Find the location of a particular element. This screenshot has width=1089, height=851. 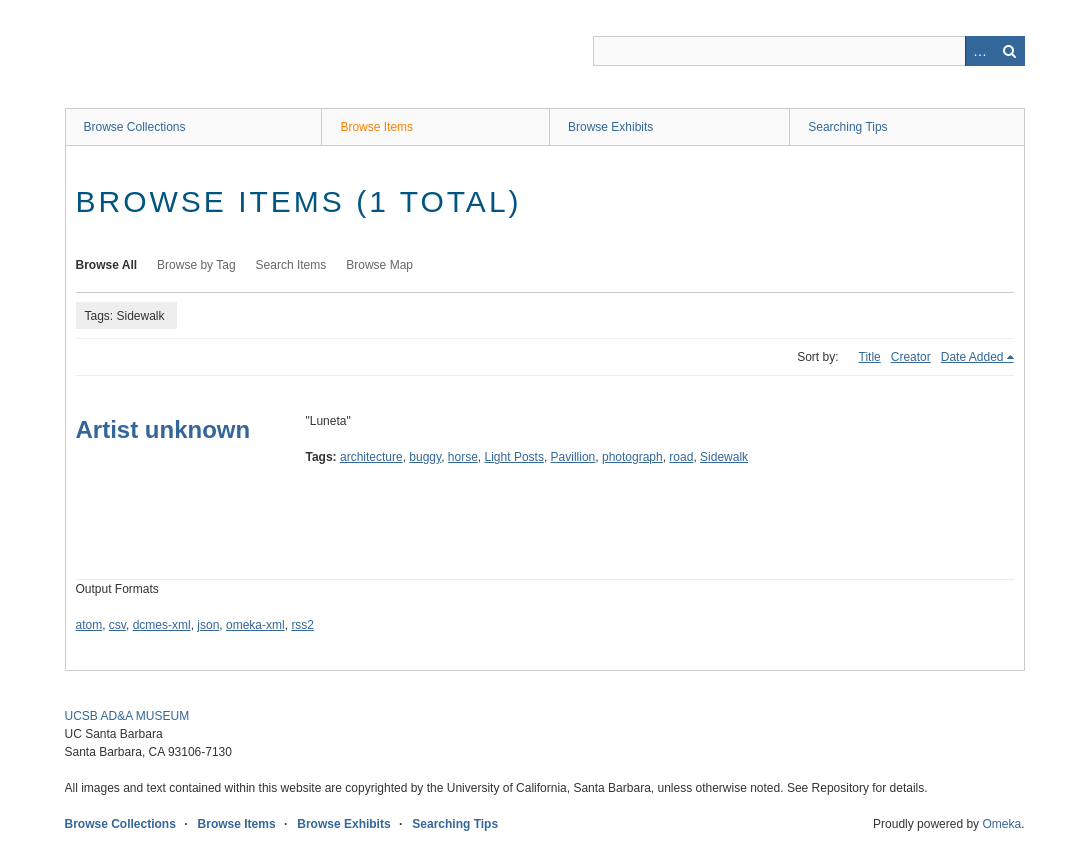

Date Added is located at coordinates (972, 357).